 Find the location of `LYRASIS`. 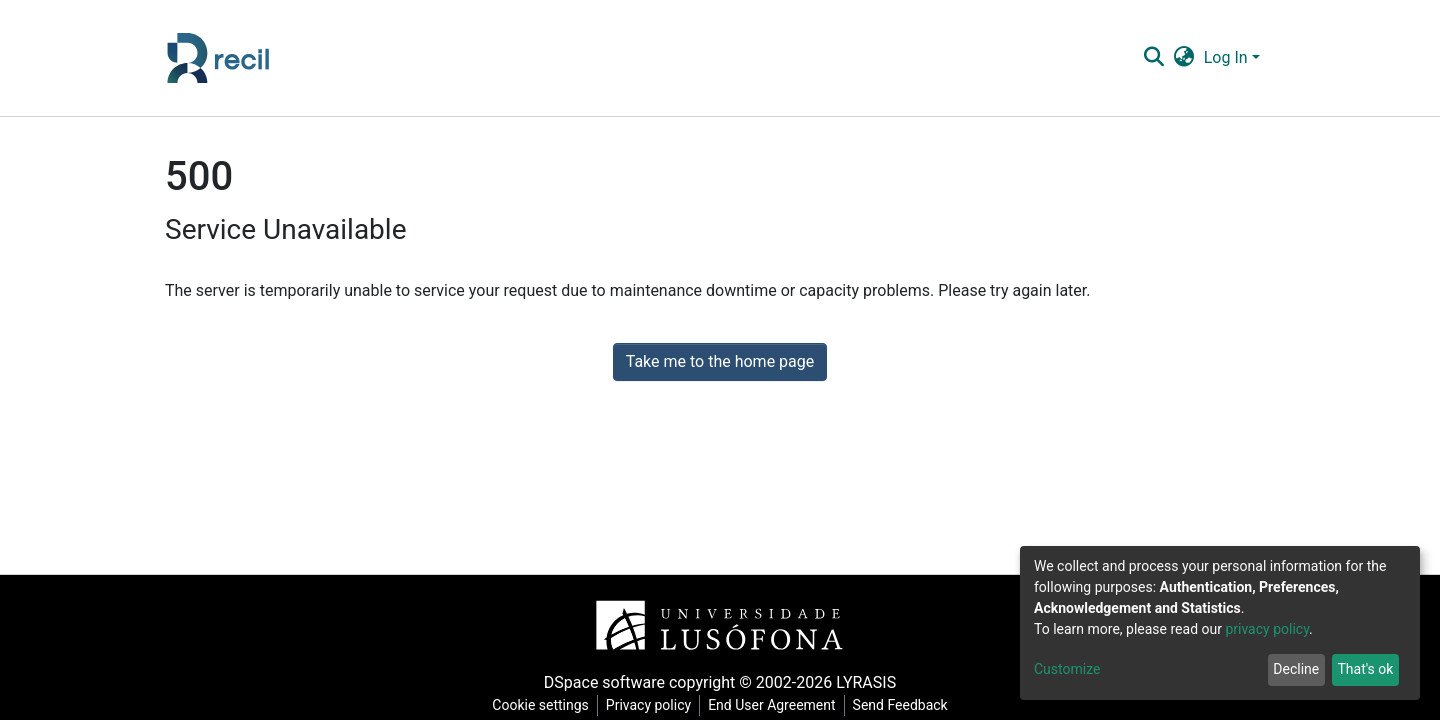

LYRASIS is located at coordinates (866, 682).